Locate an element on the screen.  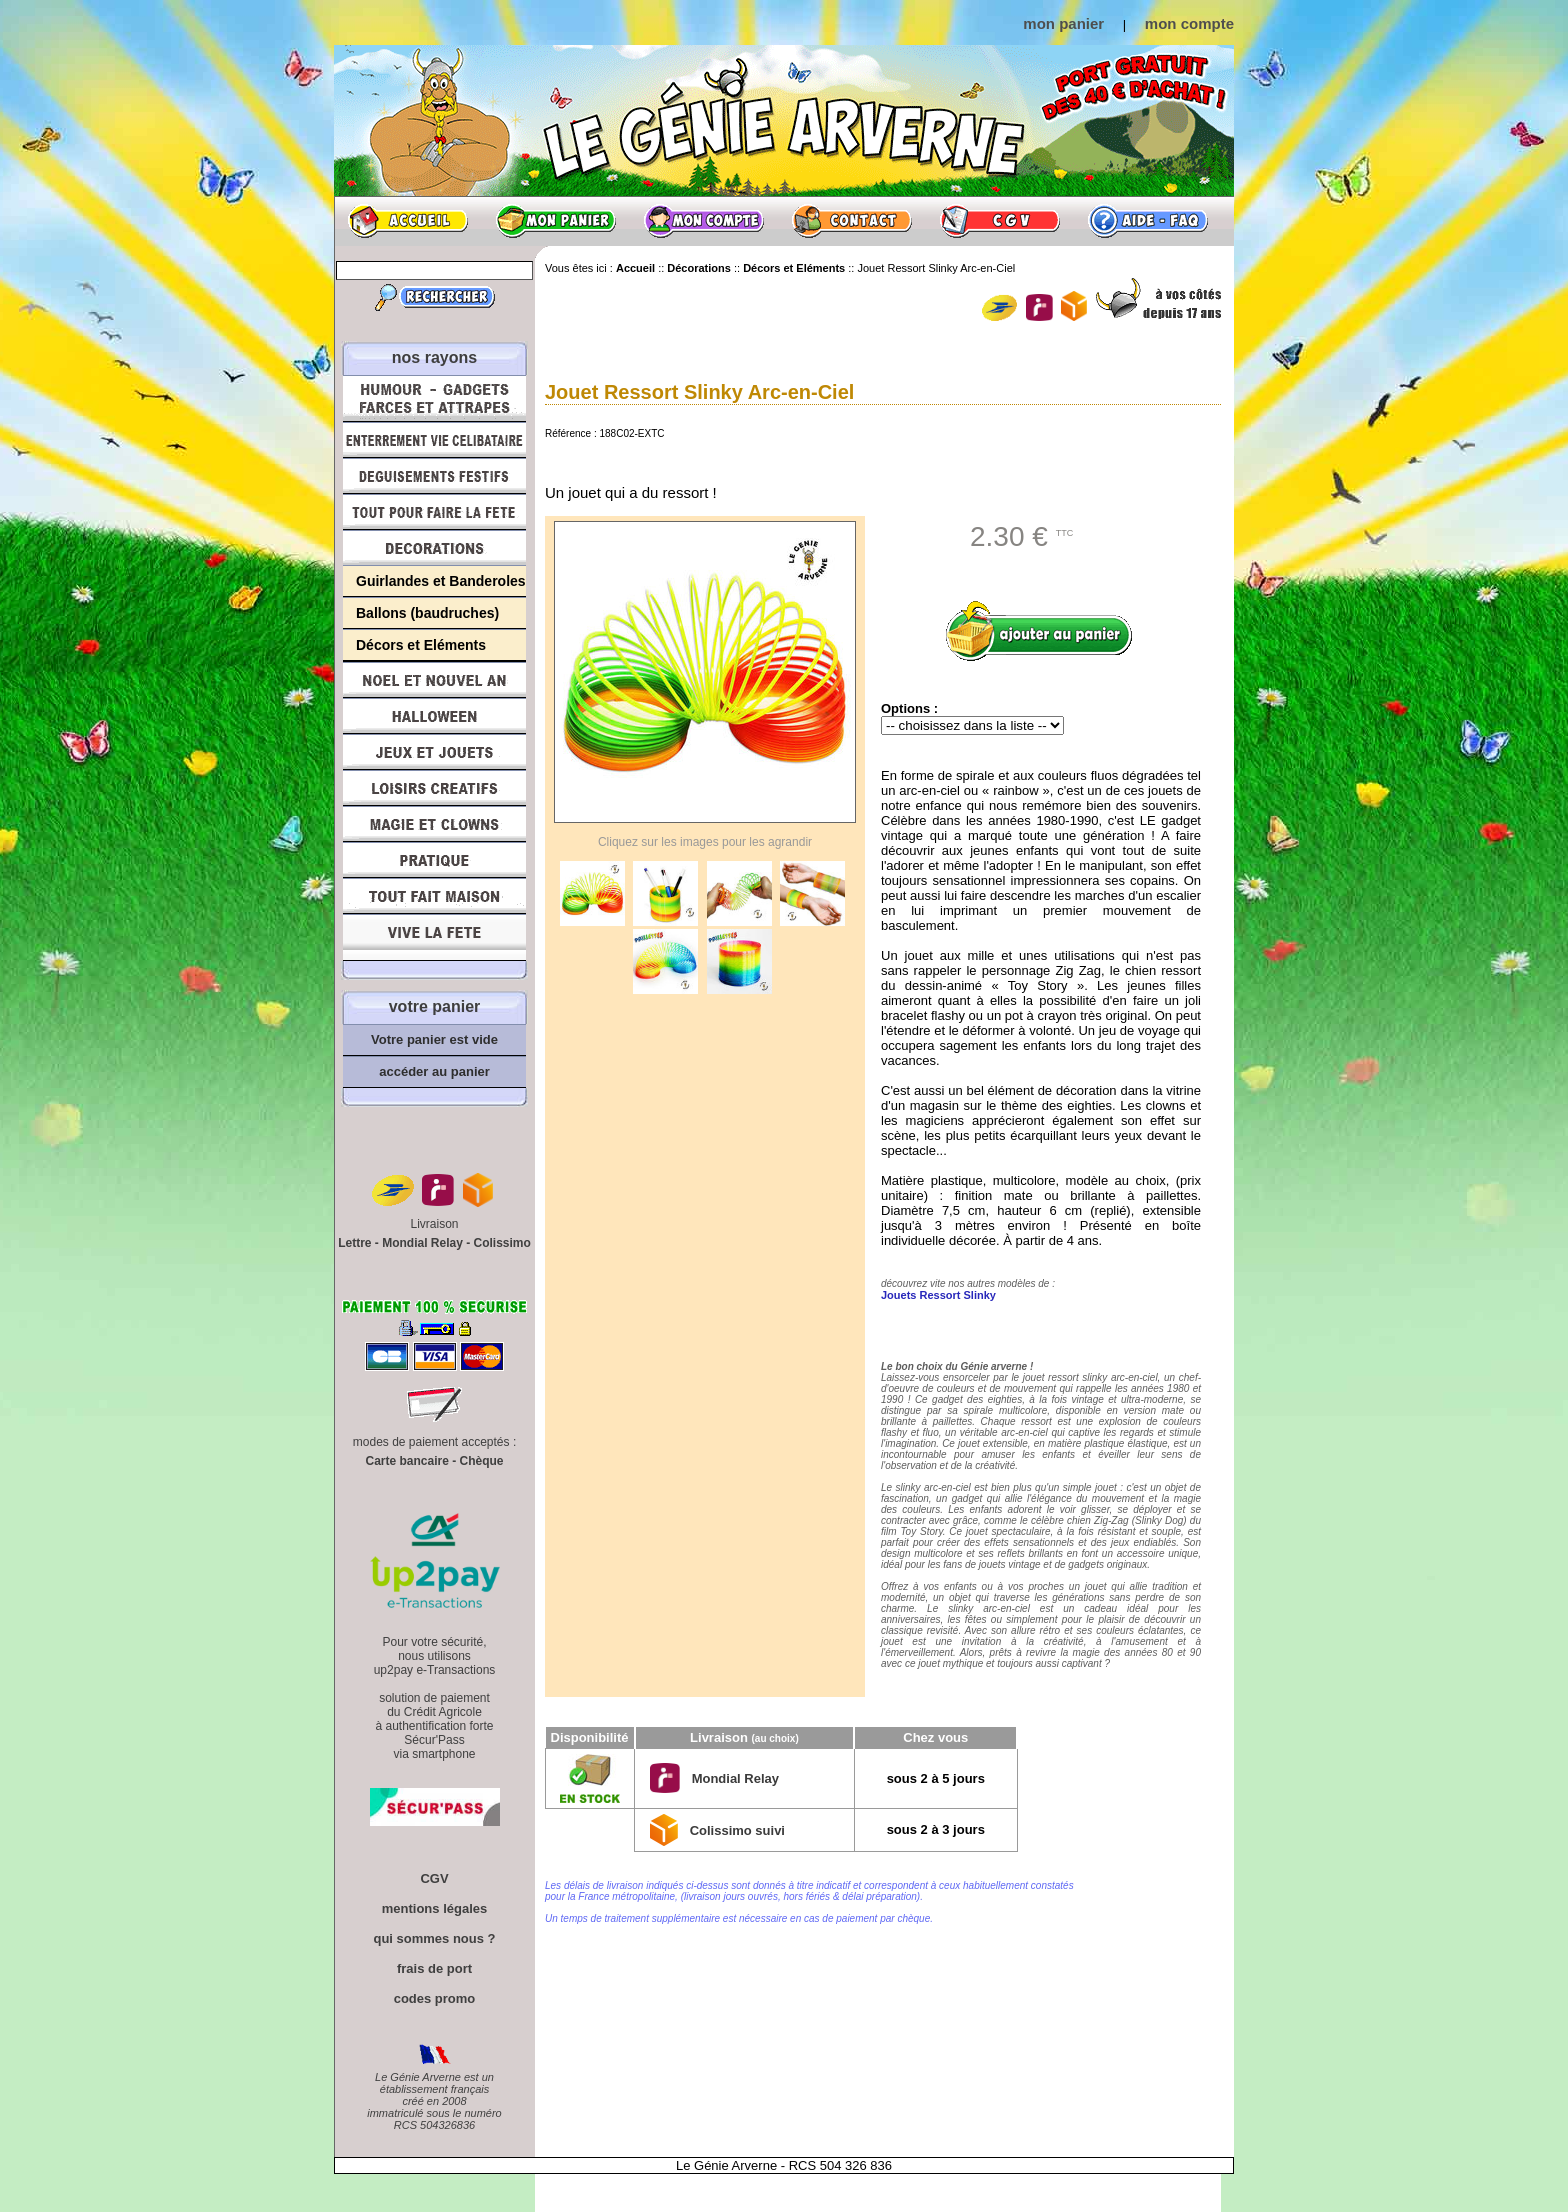
Ballons (baudruches) is located at coordinates (427, 613).